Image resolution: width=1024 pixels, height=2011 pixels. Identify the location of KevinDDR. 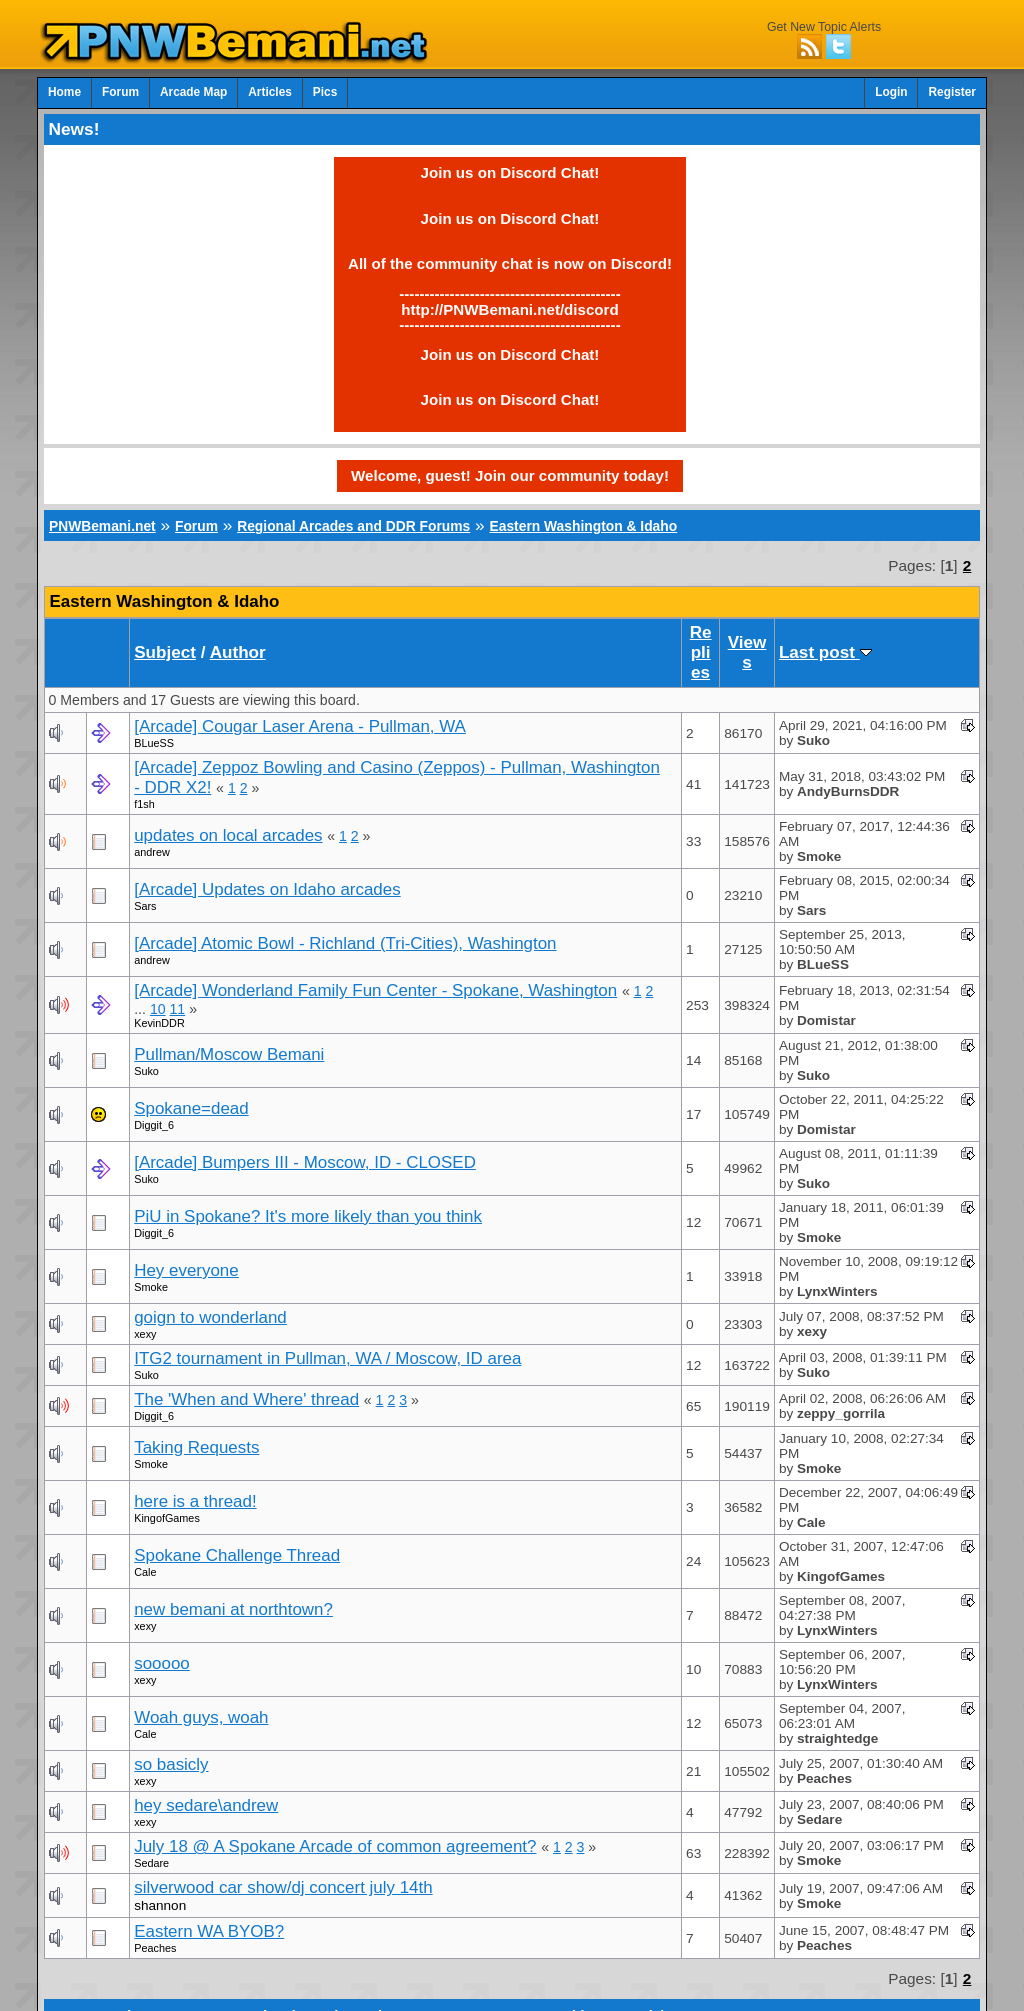
(159, 1023).